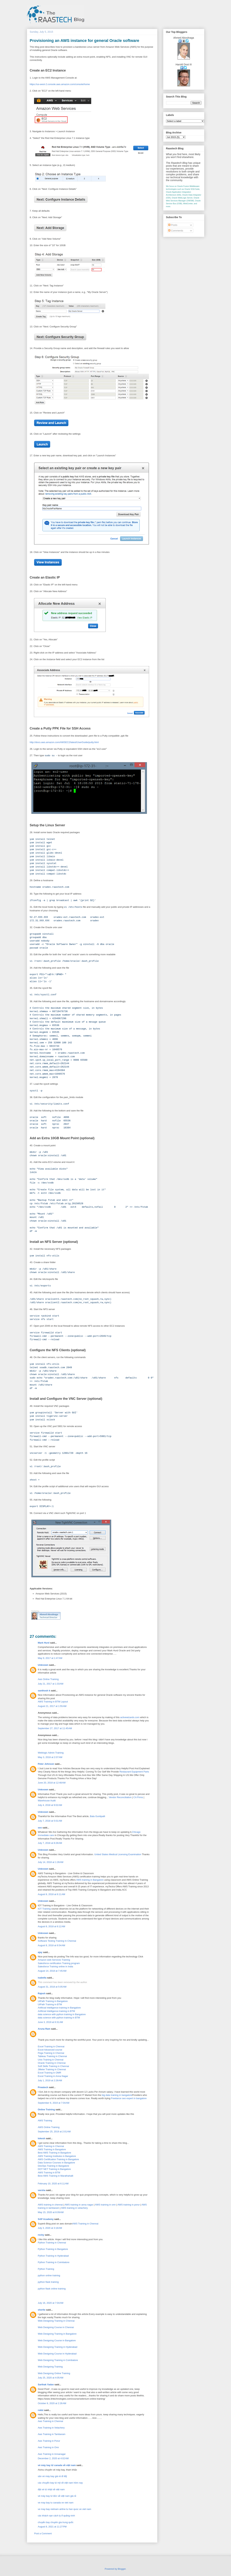  Describe the element at coordinates (51, 2146) in the screenshot. I see `AWS Training in Chennai` at that location.